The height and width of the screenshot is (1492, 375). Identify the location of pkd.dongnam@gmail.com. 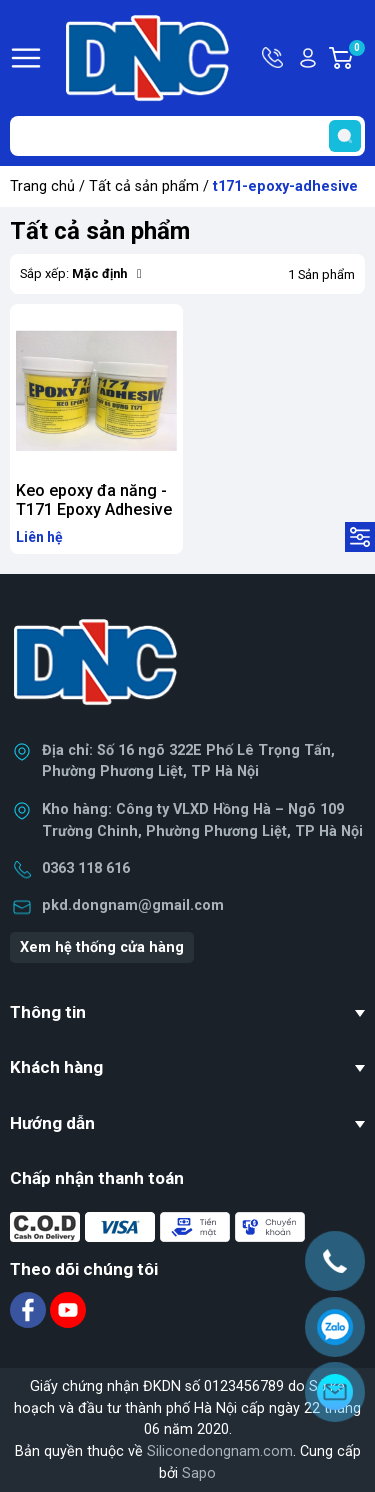
(133, 905).